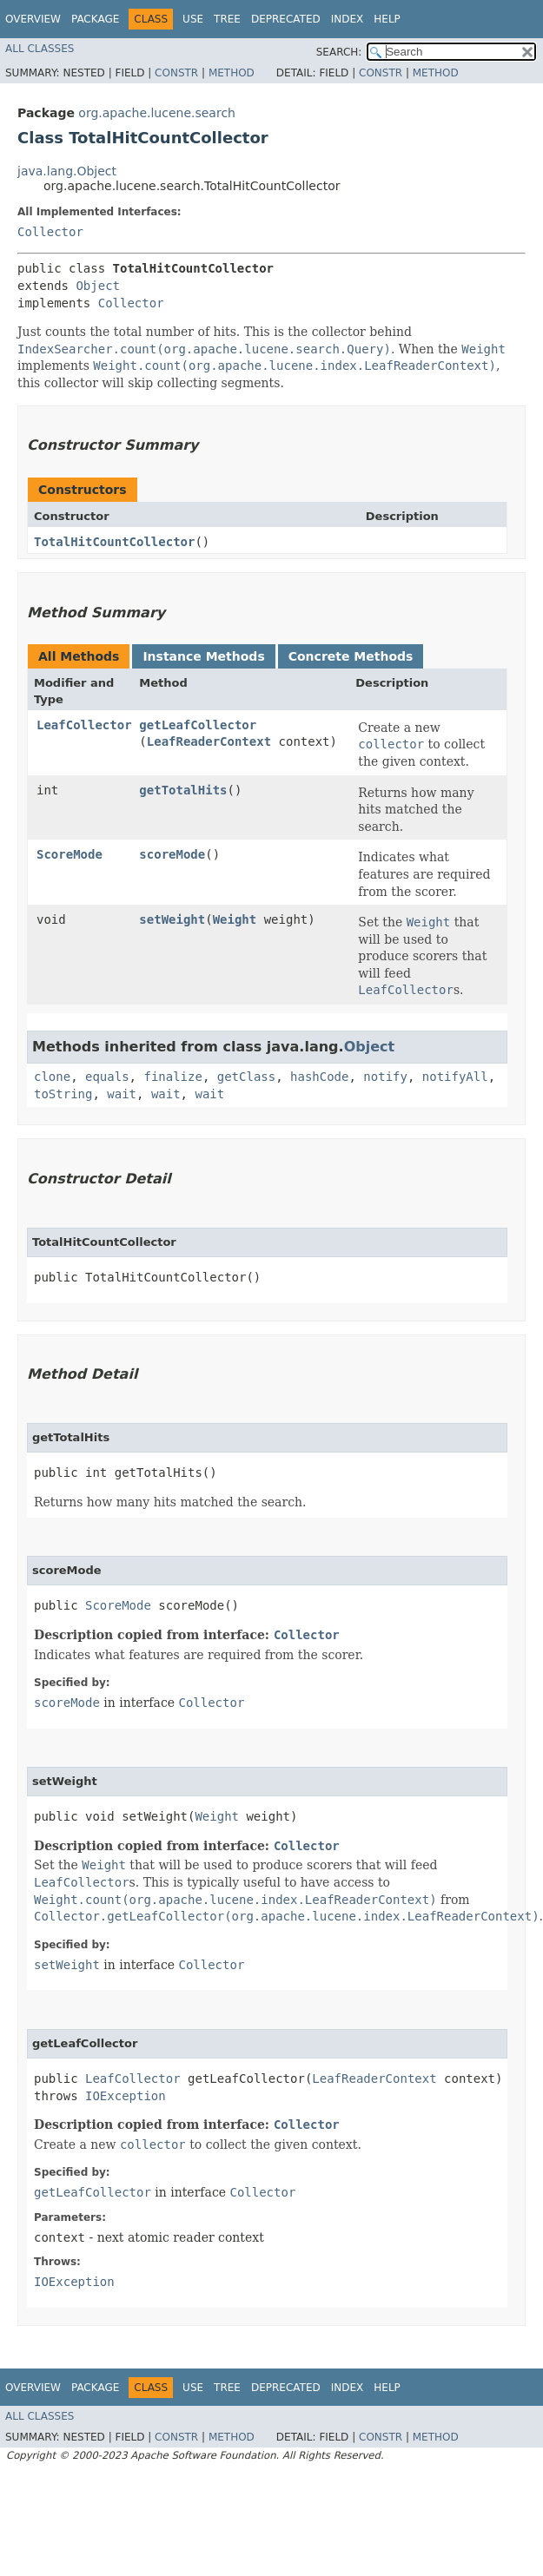  Describe the element at coordinates (227, 19) in the screenshot. I see `Tree` at that location.